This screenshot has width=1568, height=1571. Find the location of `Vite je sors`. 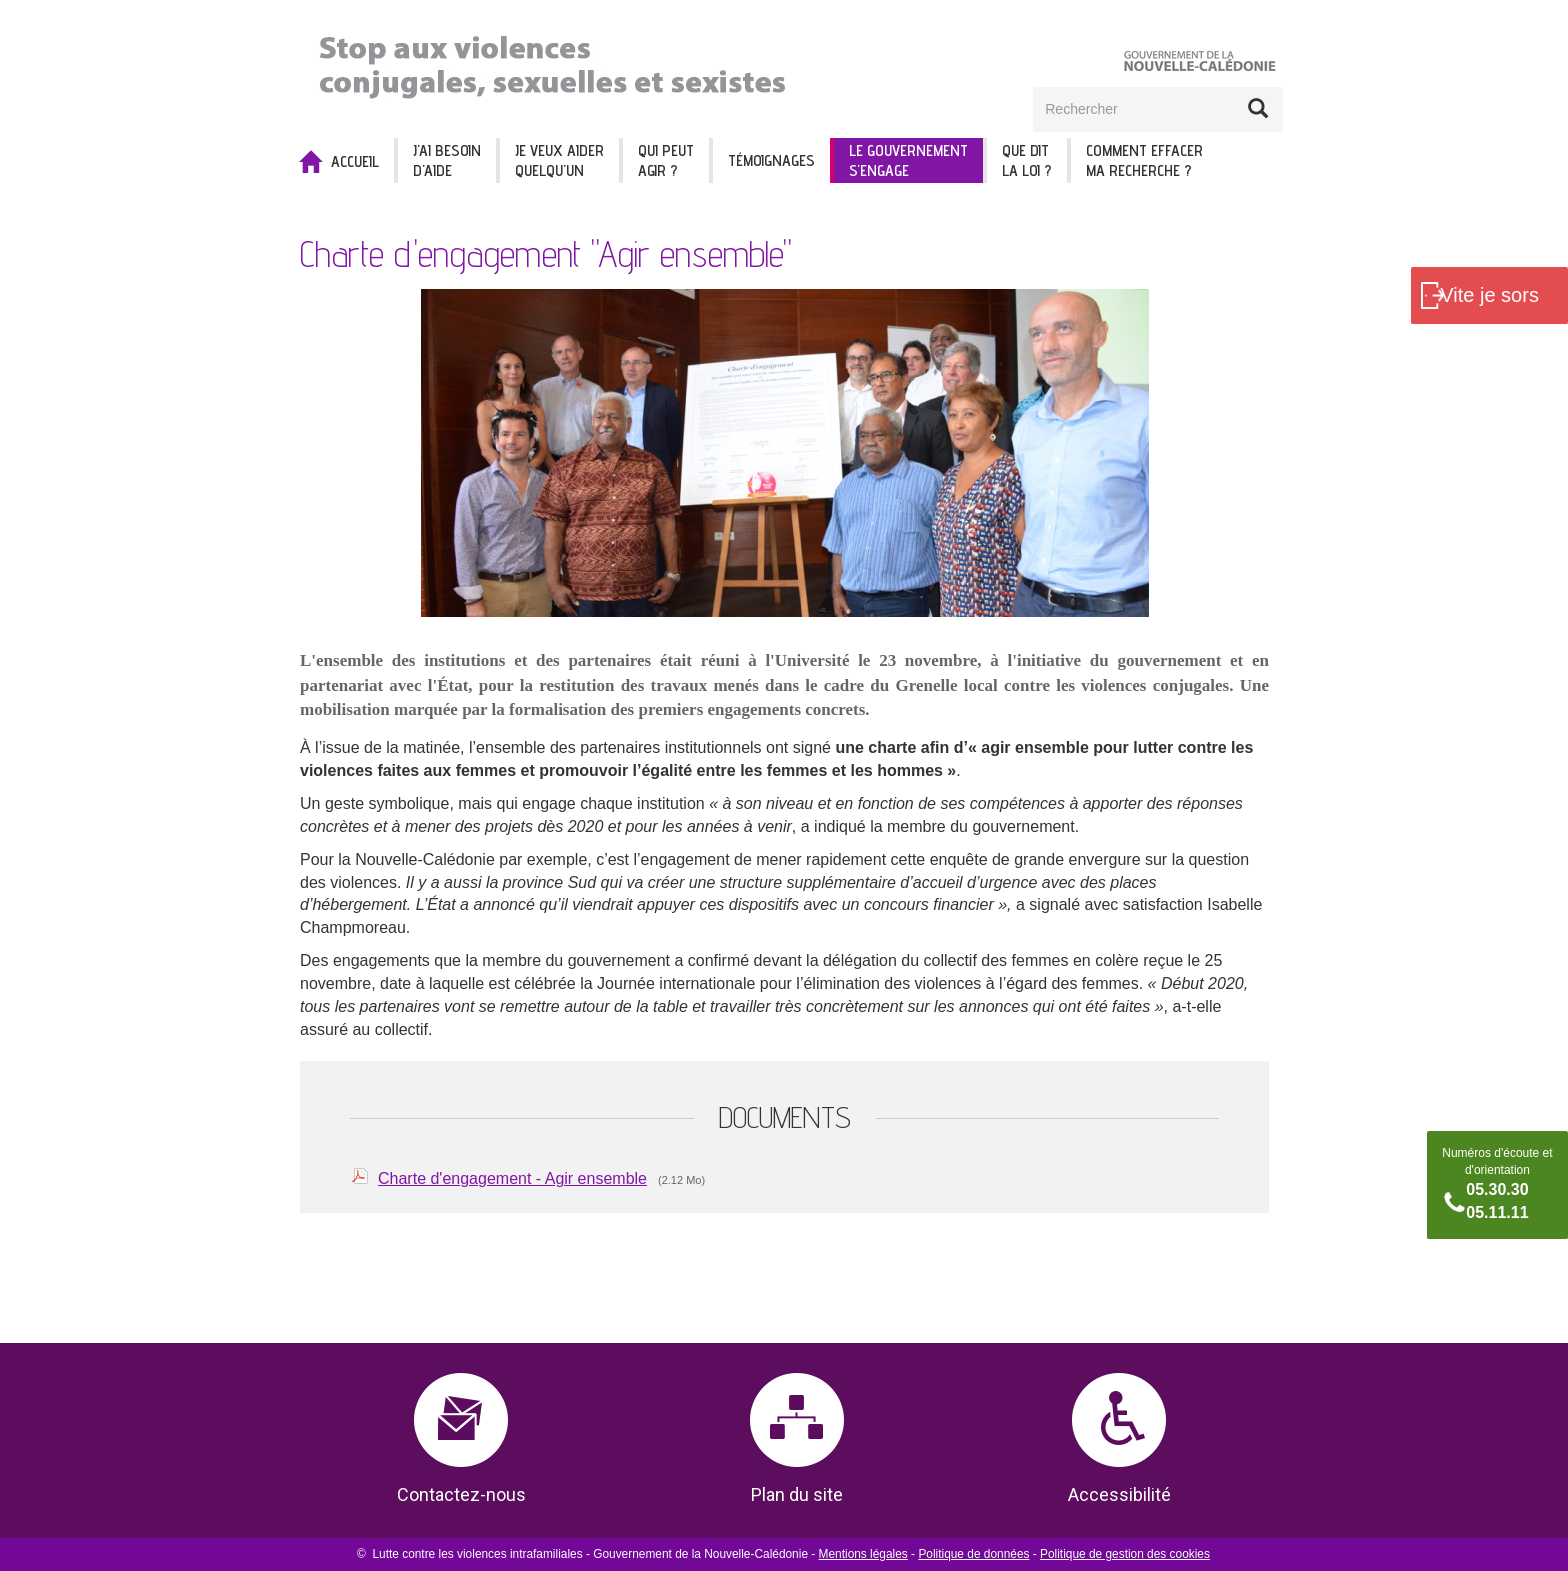

Vite je sors is located at coordinates (1489, 295).